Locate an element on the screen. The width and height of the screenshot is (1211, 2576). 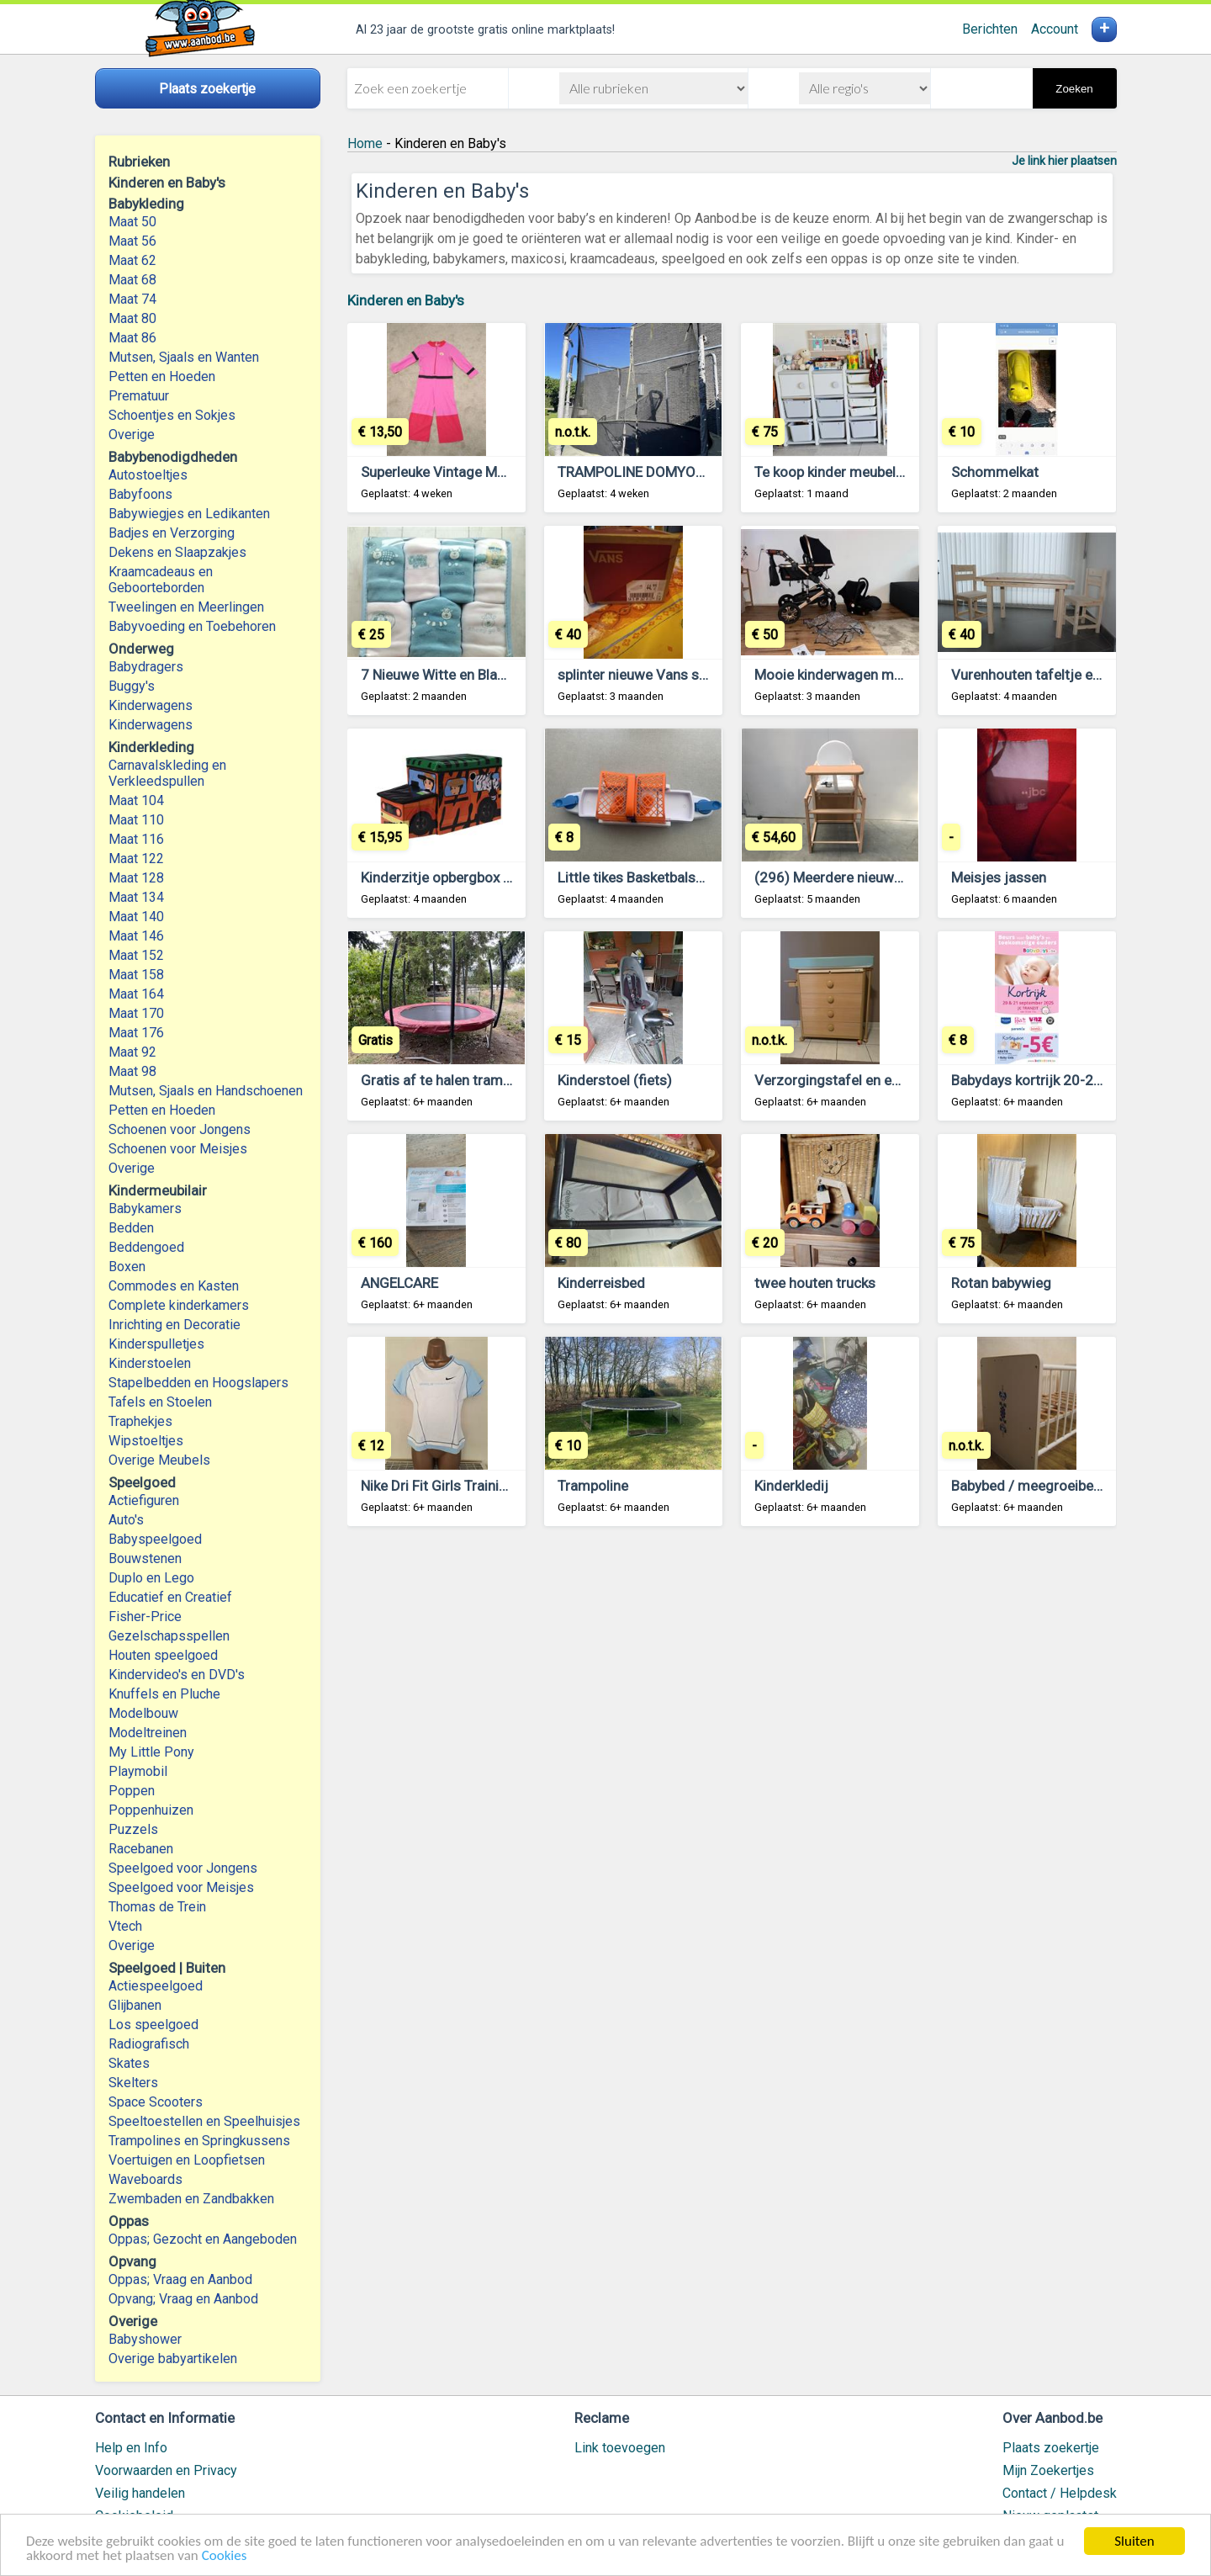
Waveboards is located at coordinates (145, 2179).